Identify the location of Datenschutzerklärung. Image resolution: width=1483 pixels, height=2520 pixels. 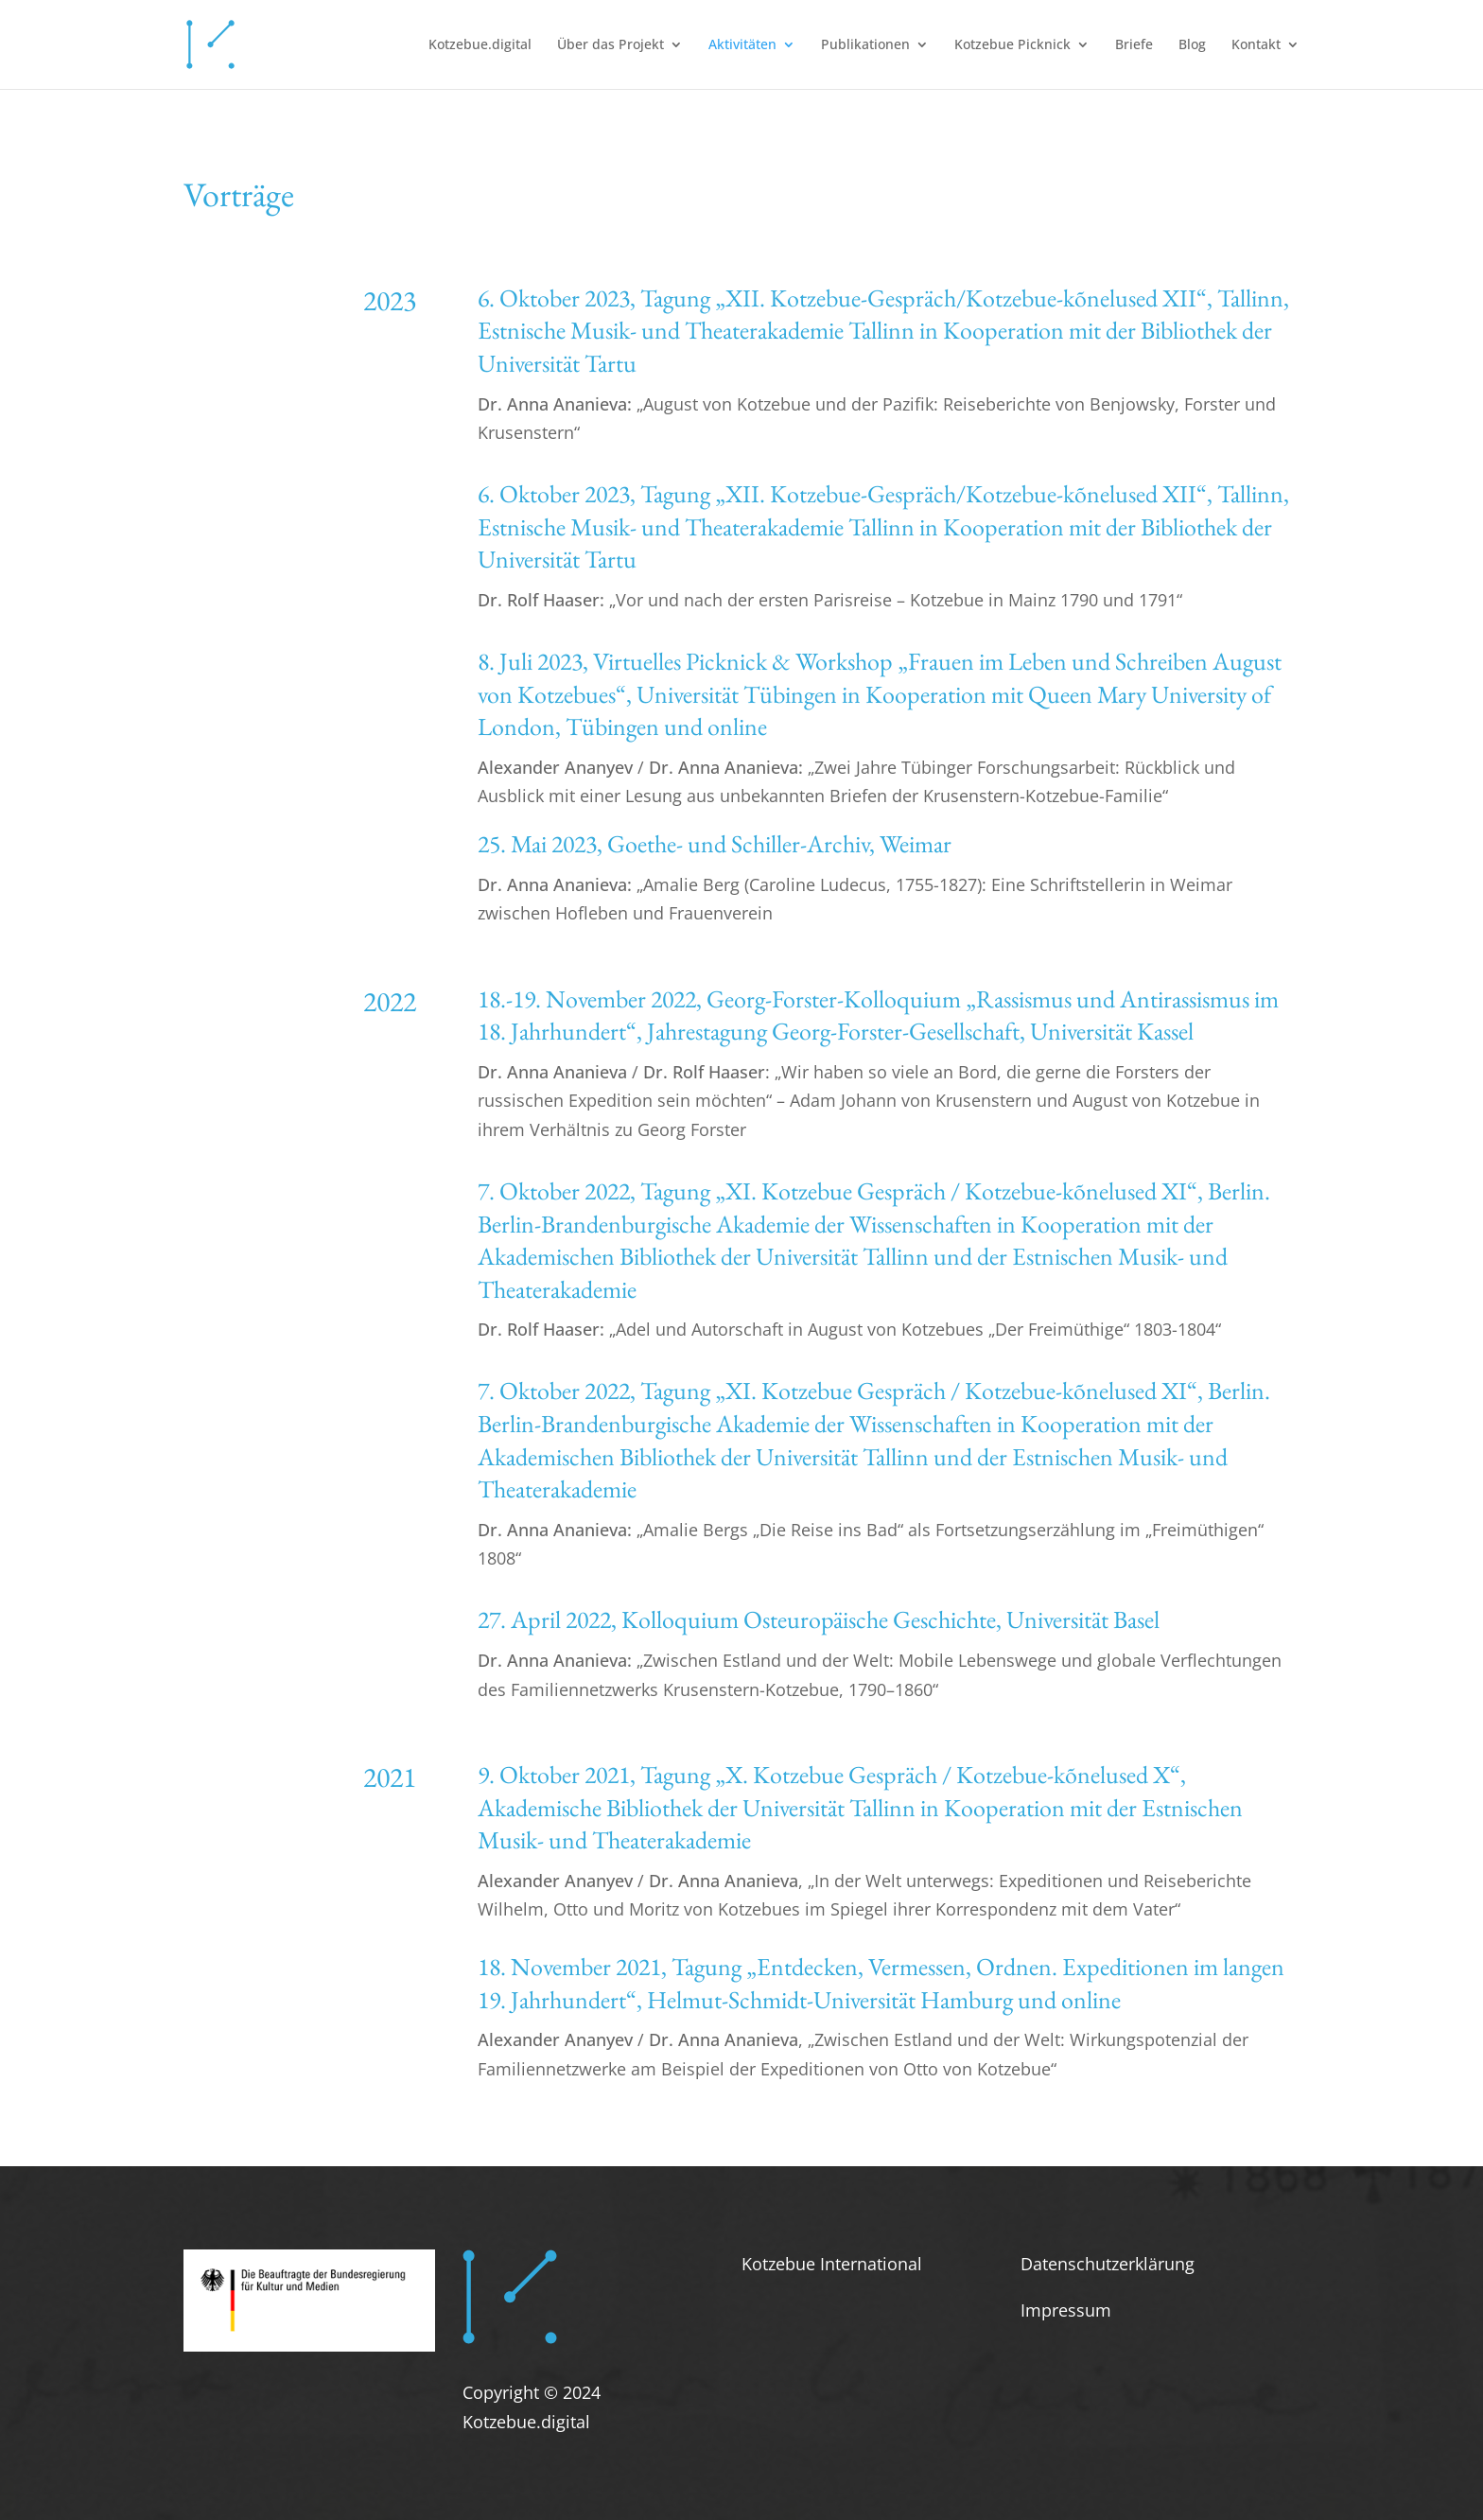
(1108, 2263).